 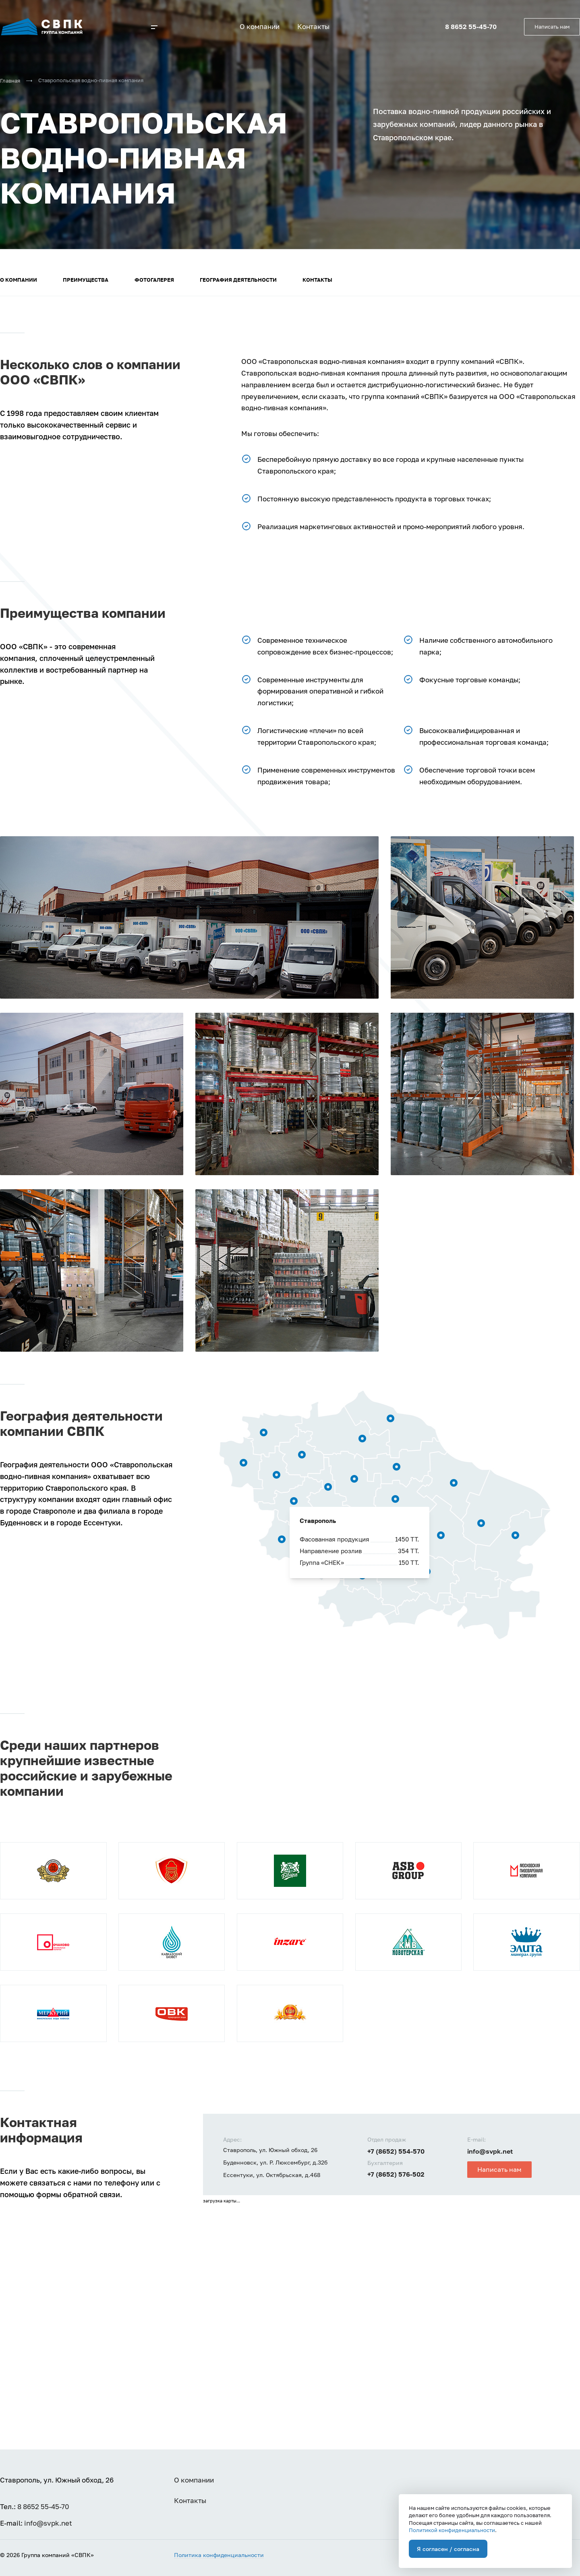 I want to click on 8 8652 55-45-70, so click(x=471, y=27).